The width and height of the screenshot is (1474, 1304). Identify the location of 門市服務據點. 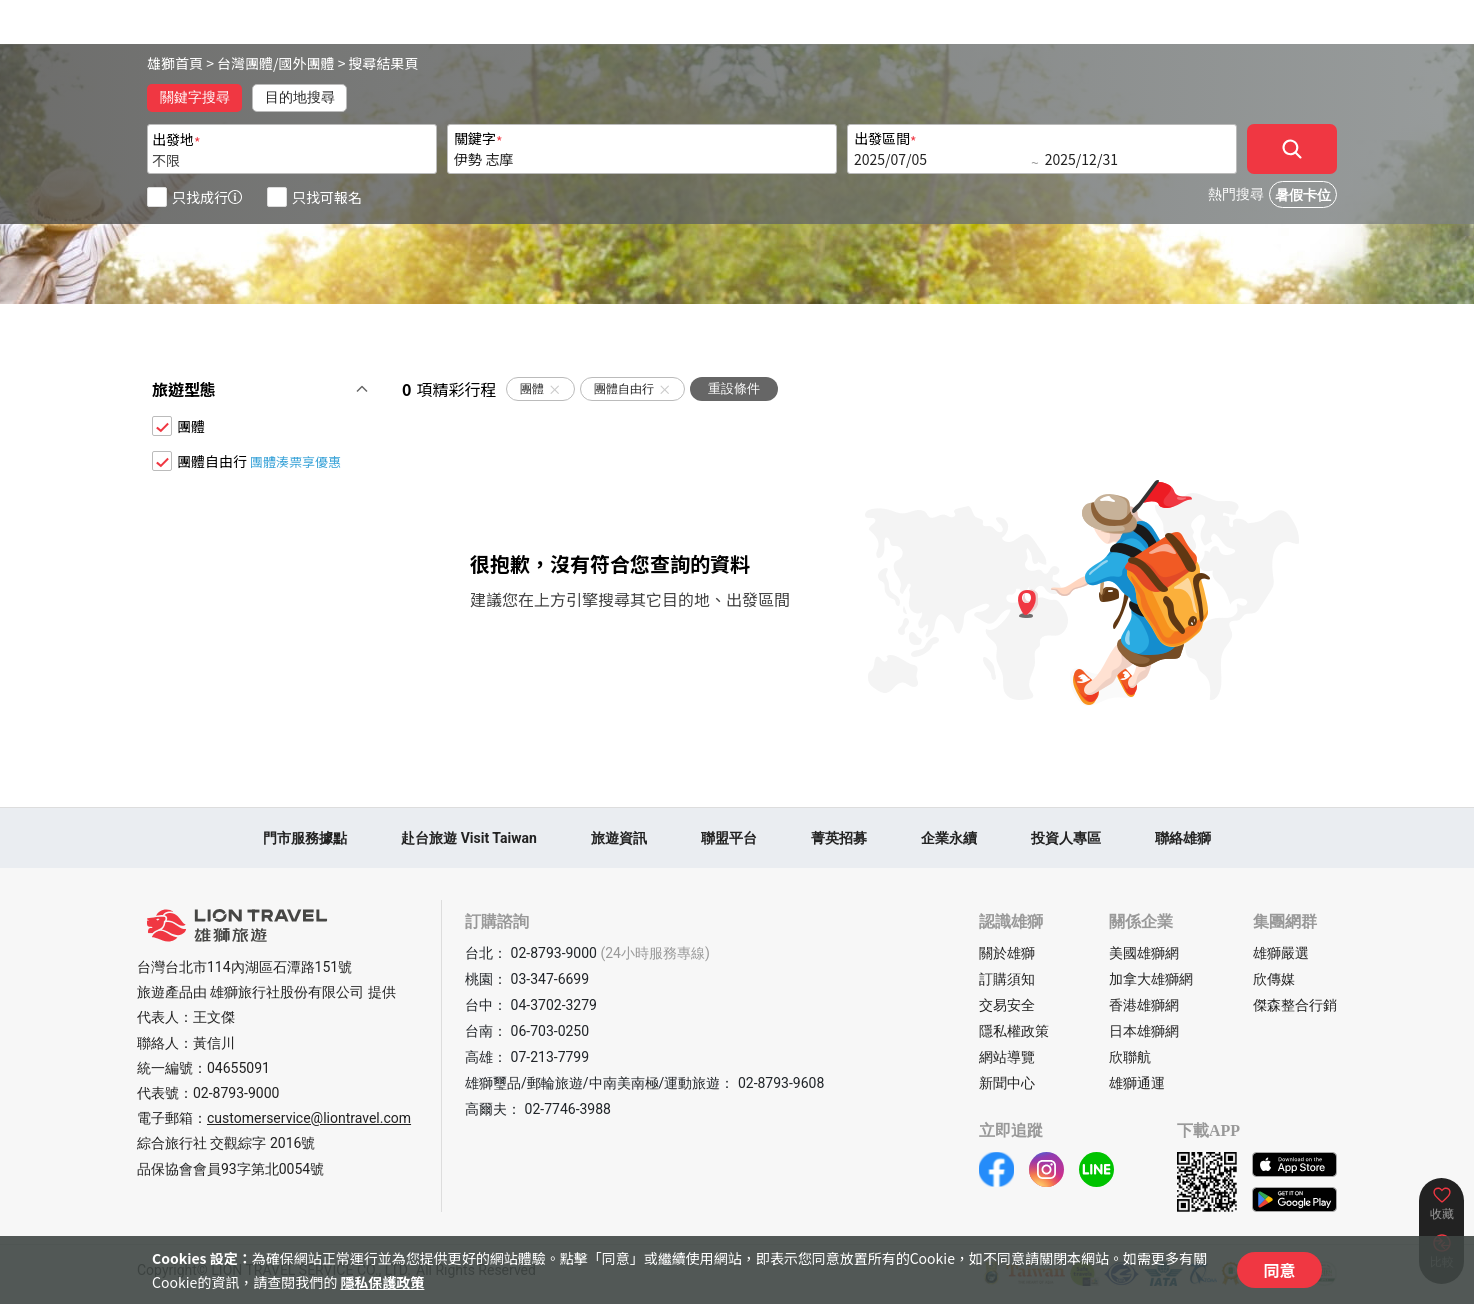
(305, 838).